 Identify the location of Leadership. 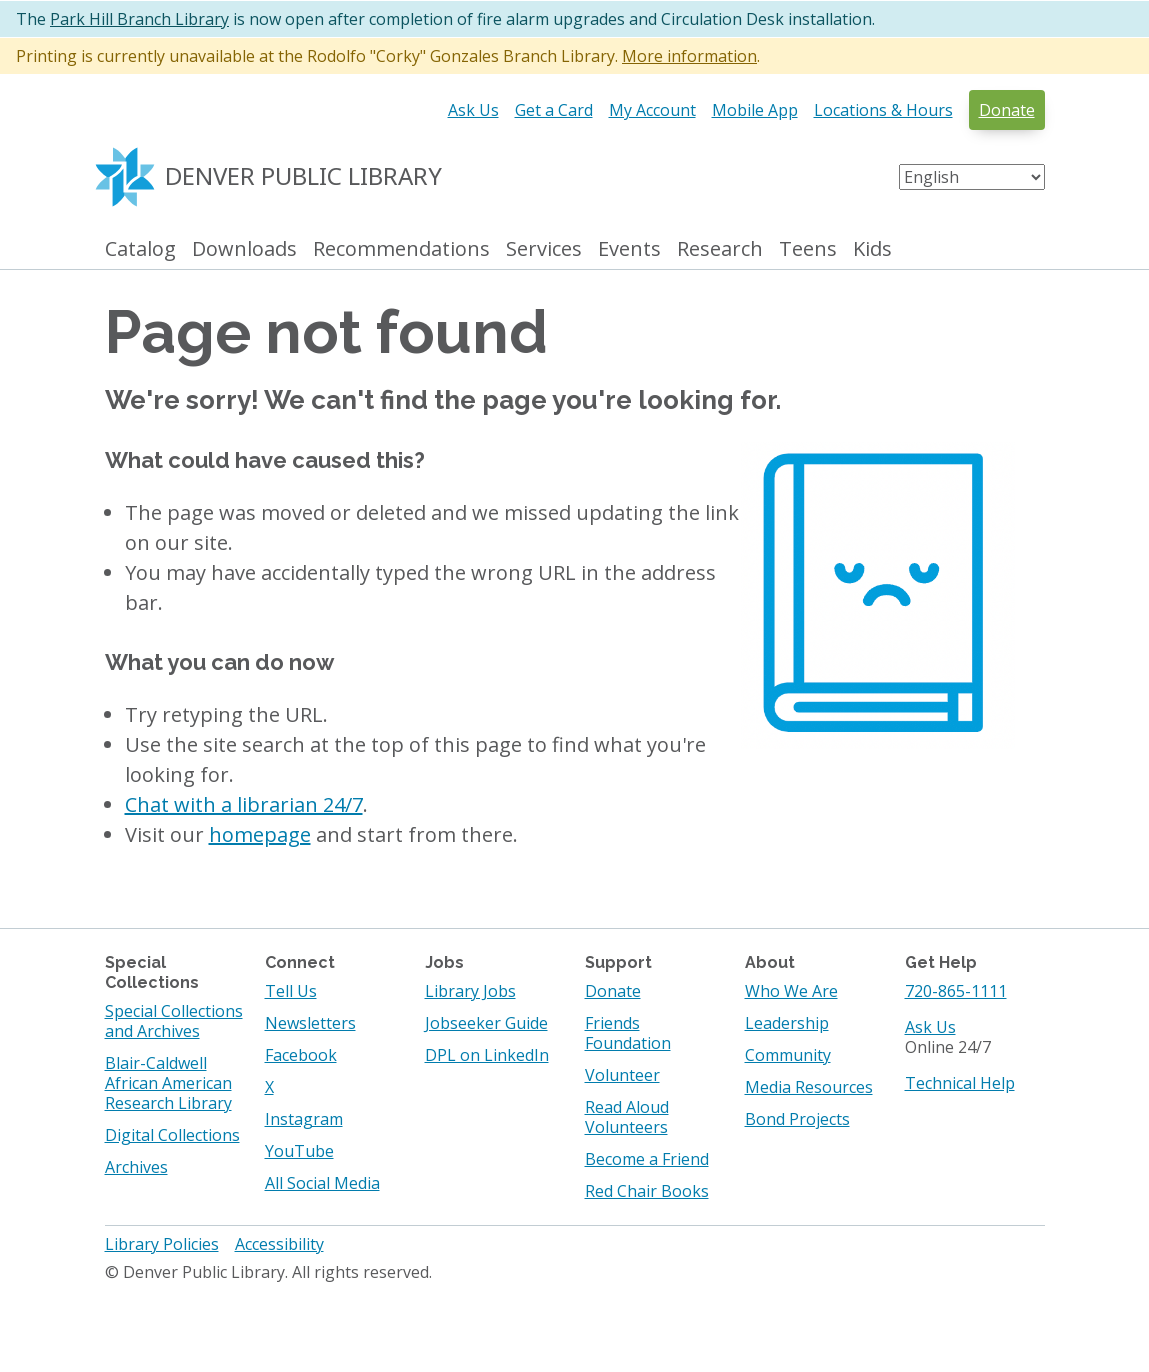
(787, 1023).